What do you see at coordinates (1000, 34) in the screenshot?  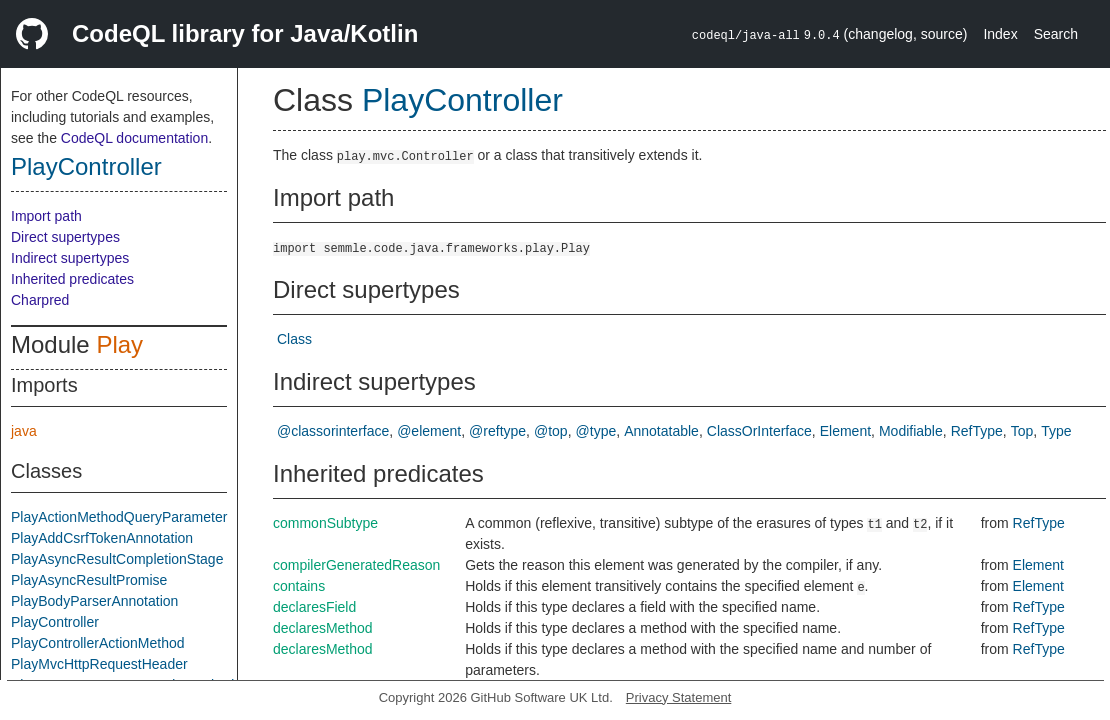 I see `Index` at bounding box center [1000, 34].